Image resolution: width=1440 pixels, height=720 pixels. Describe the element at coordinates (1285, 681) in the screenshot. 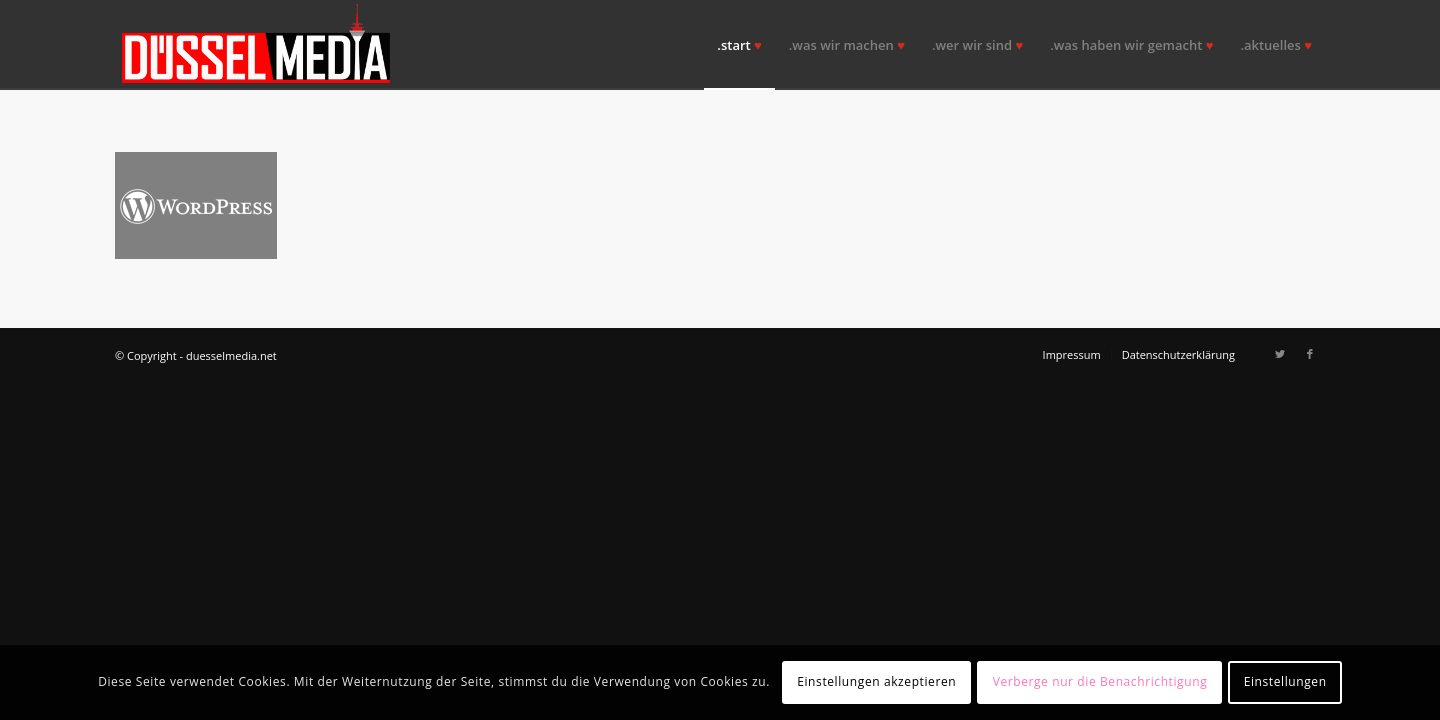

I see `Einstellungen` at that location.